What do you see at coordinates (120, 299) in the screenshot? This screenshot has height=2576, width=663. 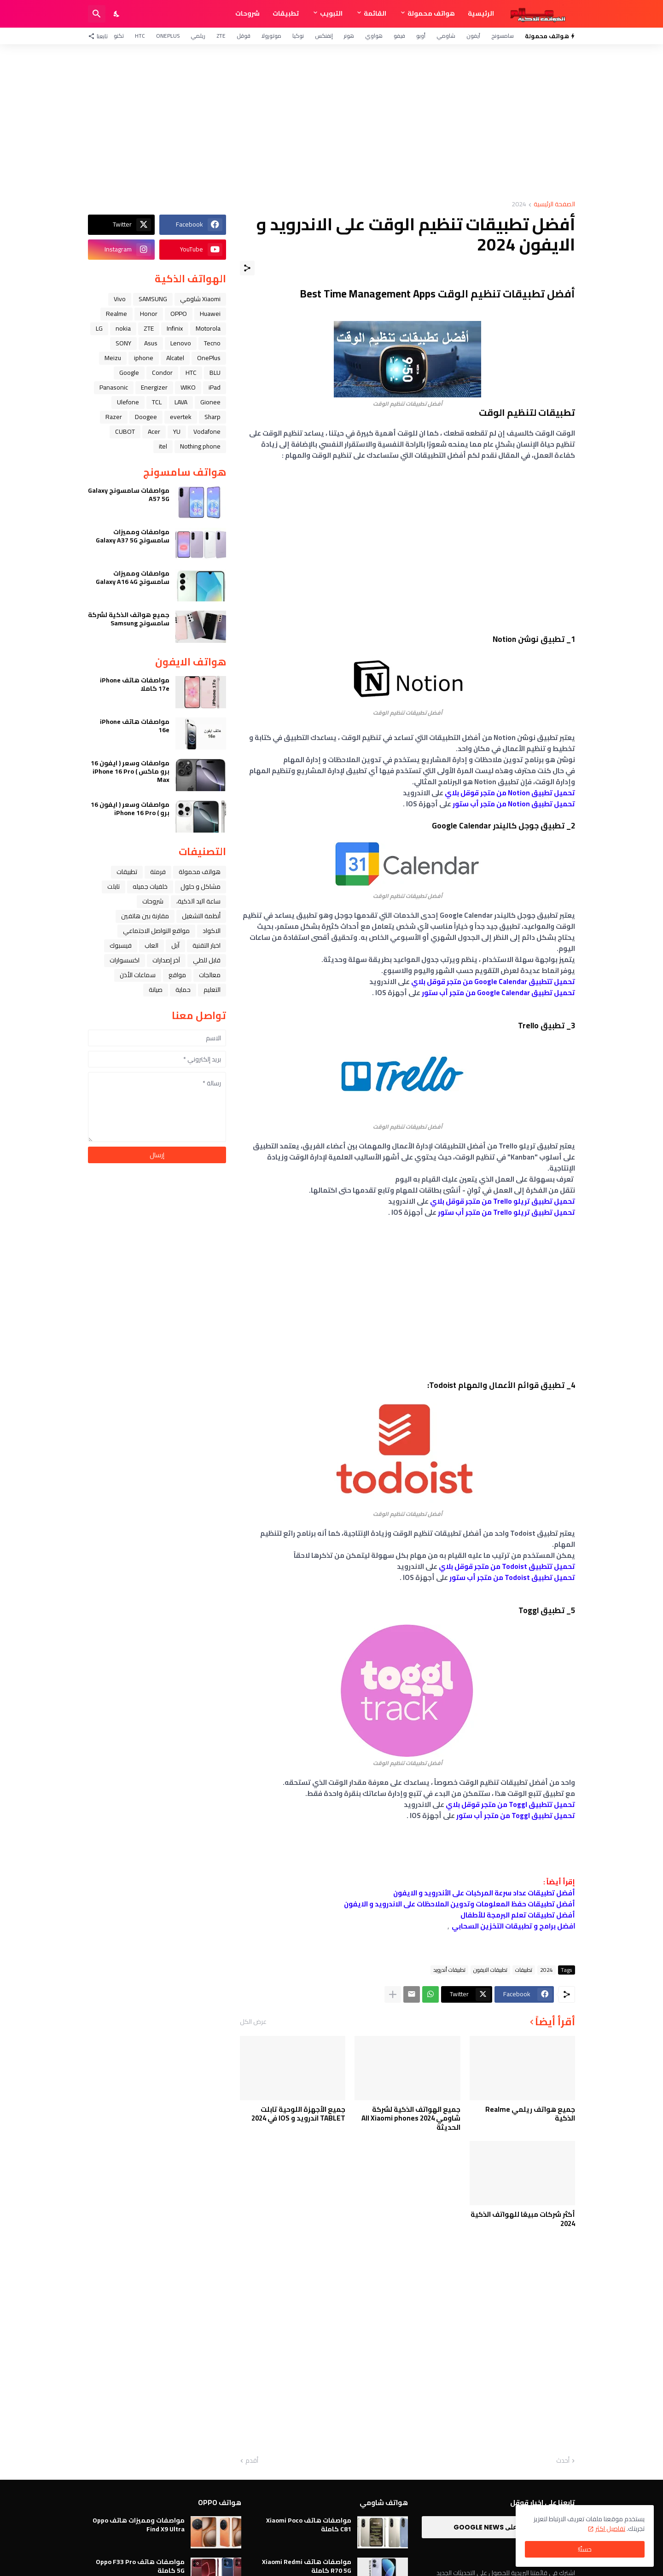 I see `Vivo` at bounding box center [120, 299].